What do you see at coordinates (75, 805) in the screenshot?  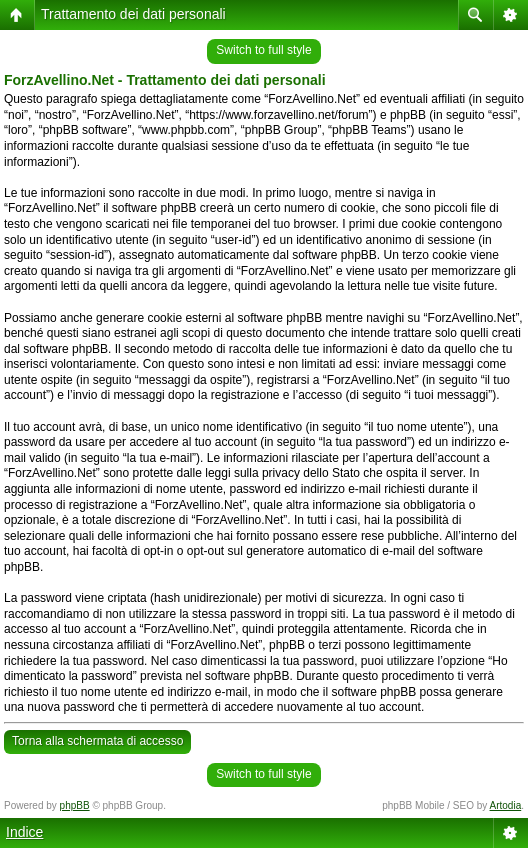 I see `phpBB` at bounding box center [75, 805].